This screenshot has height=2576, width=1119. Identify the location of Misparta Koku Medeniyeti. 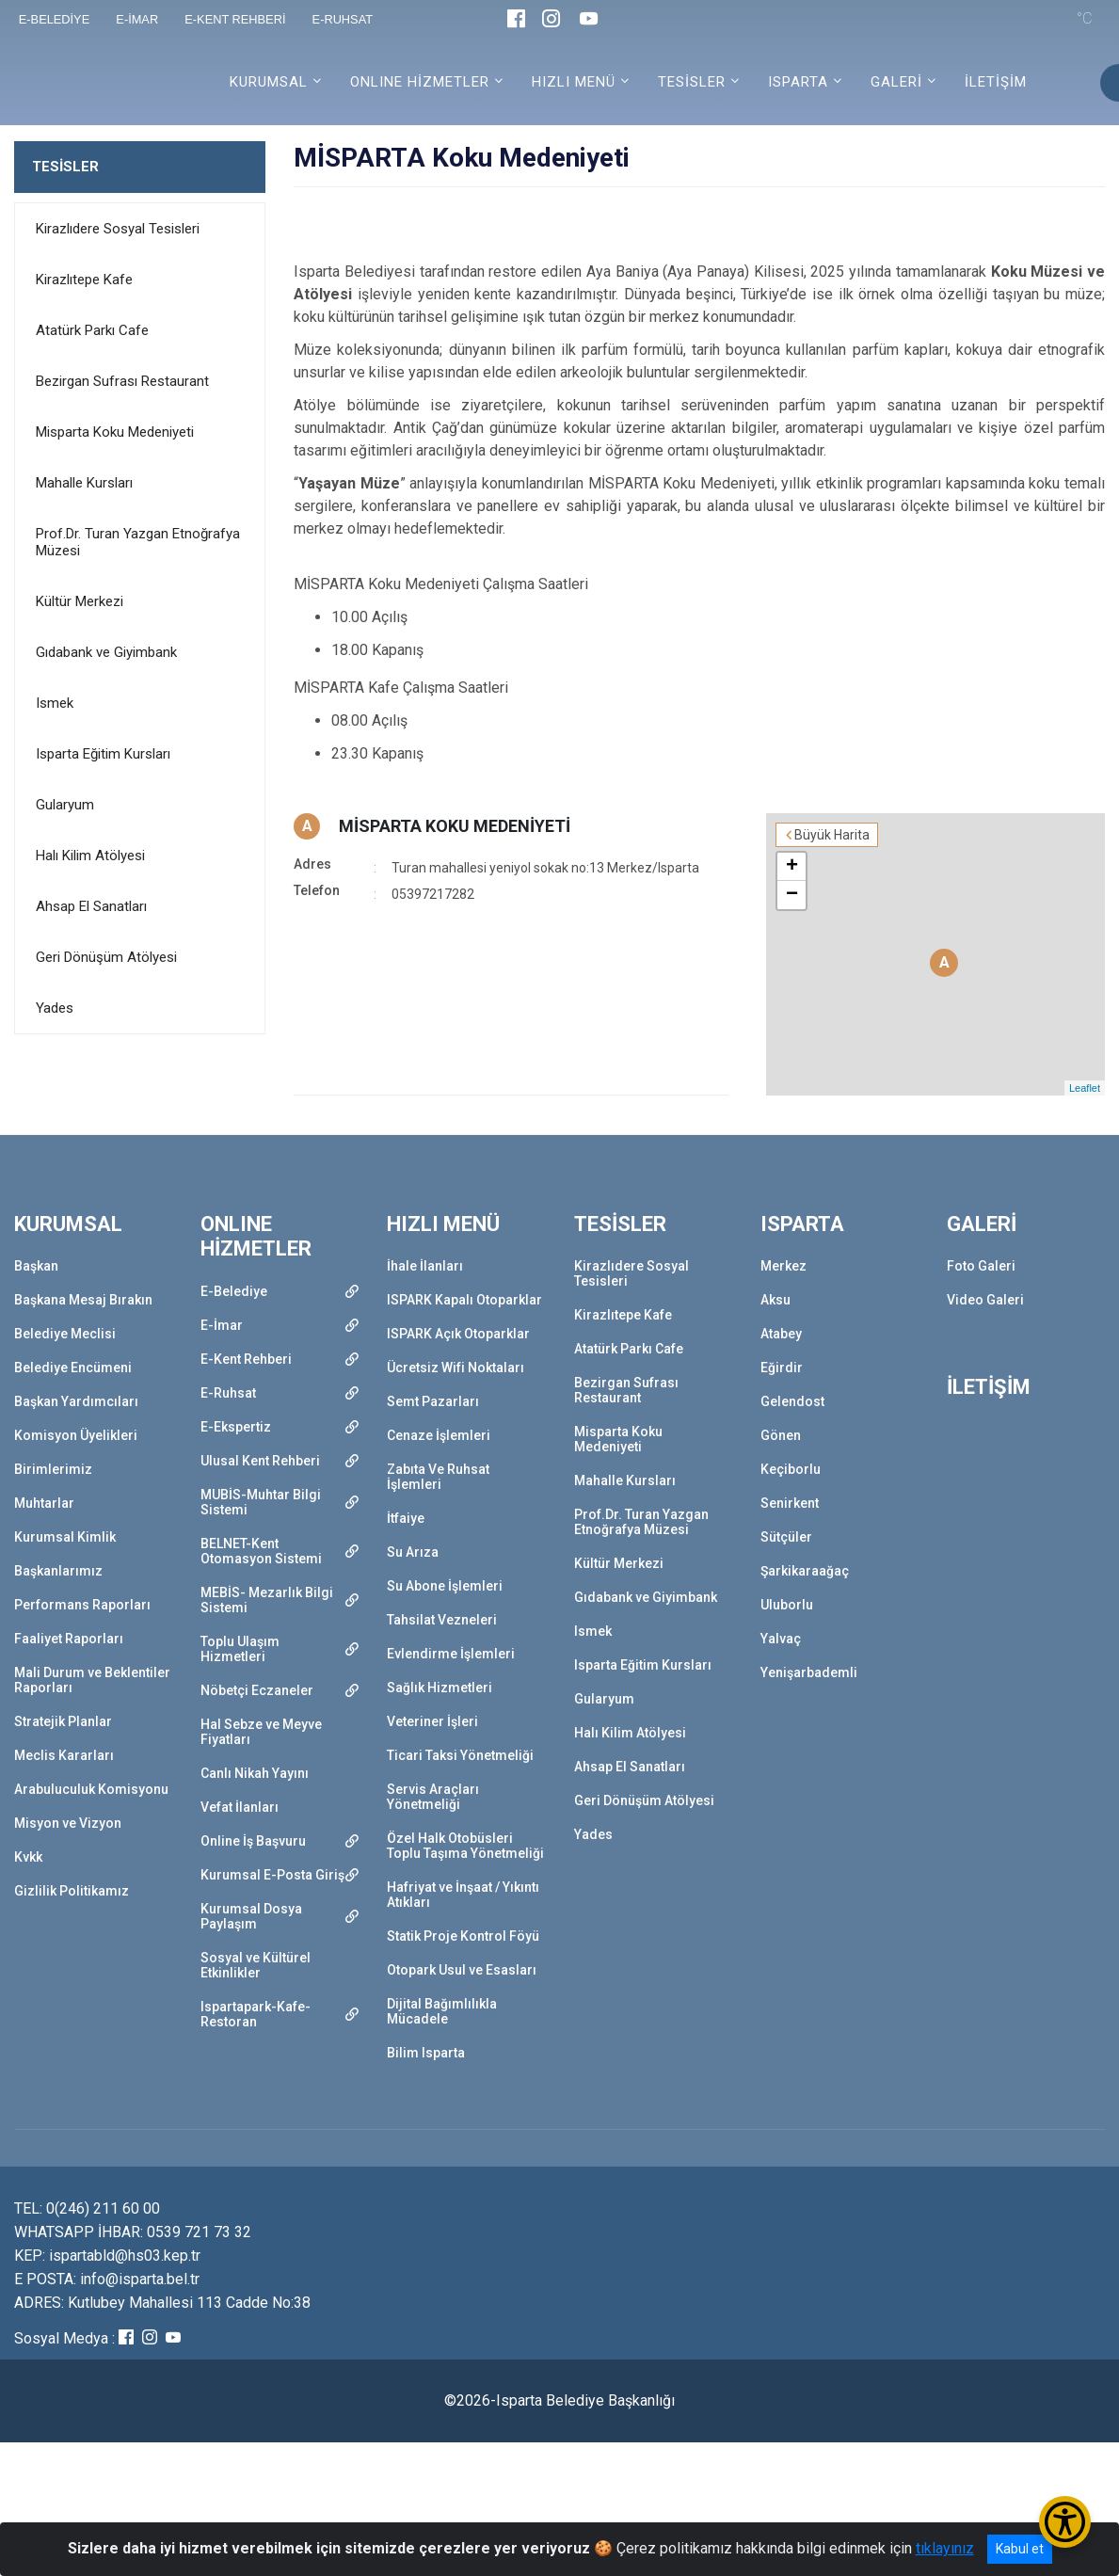
(115, 432).